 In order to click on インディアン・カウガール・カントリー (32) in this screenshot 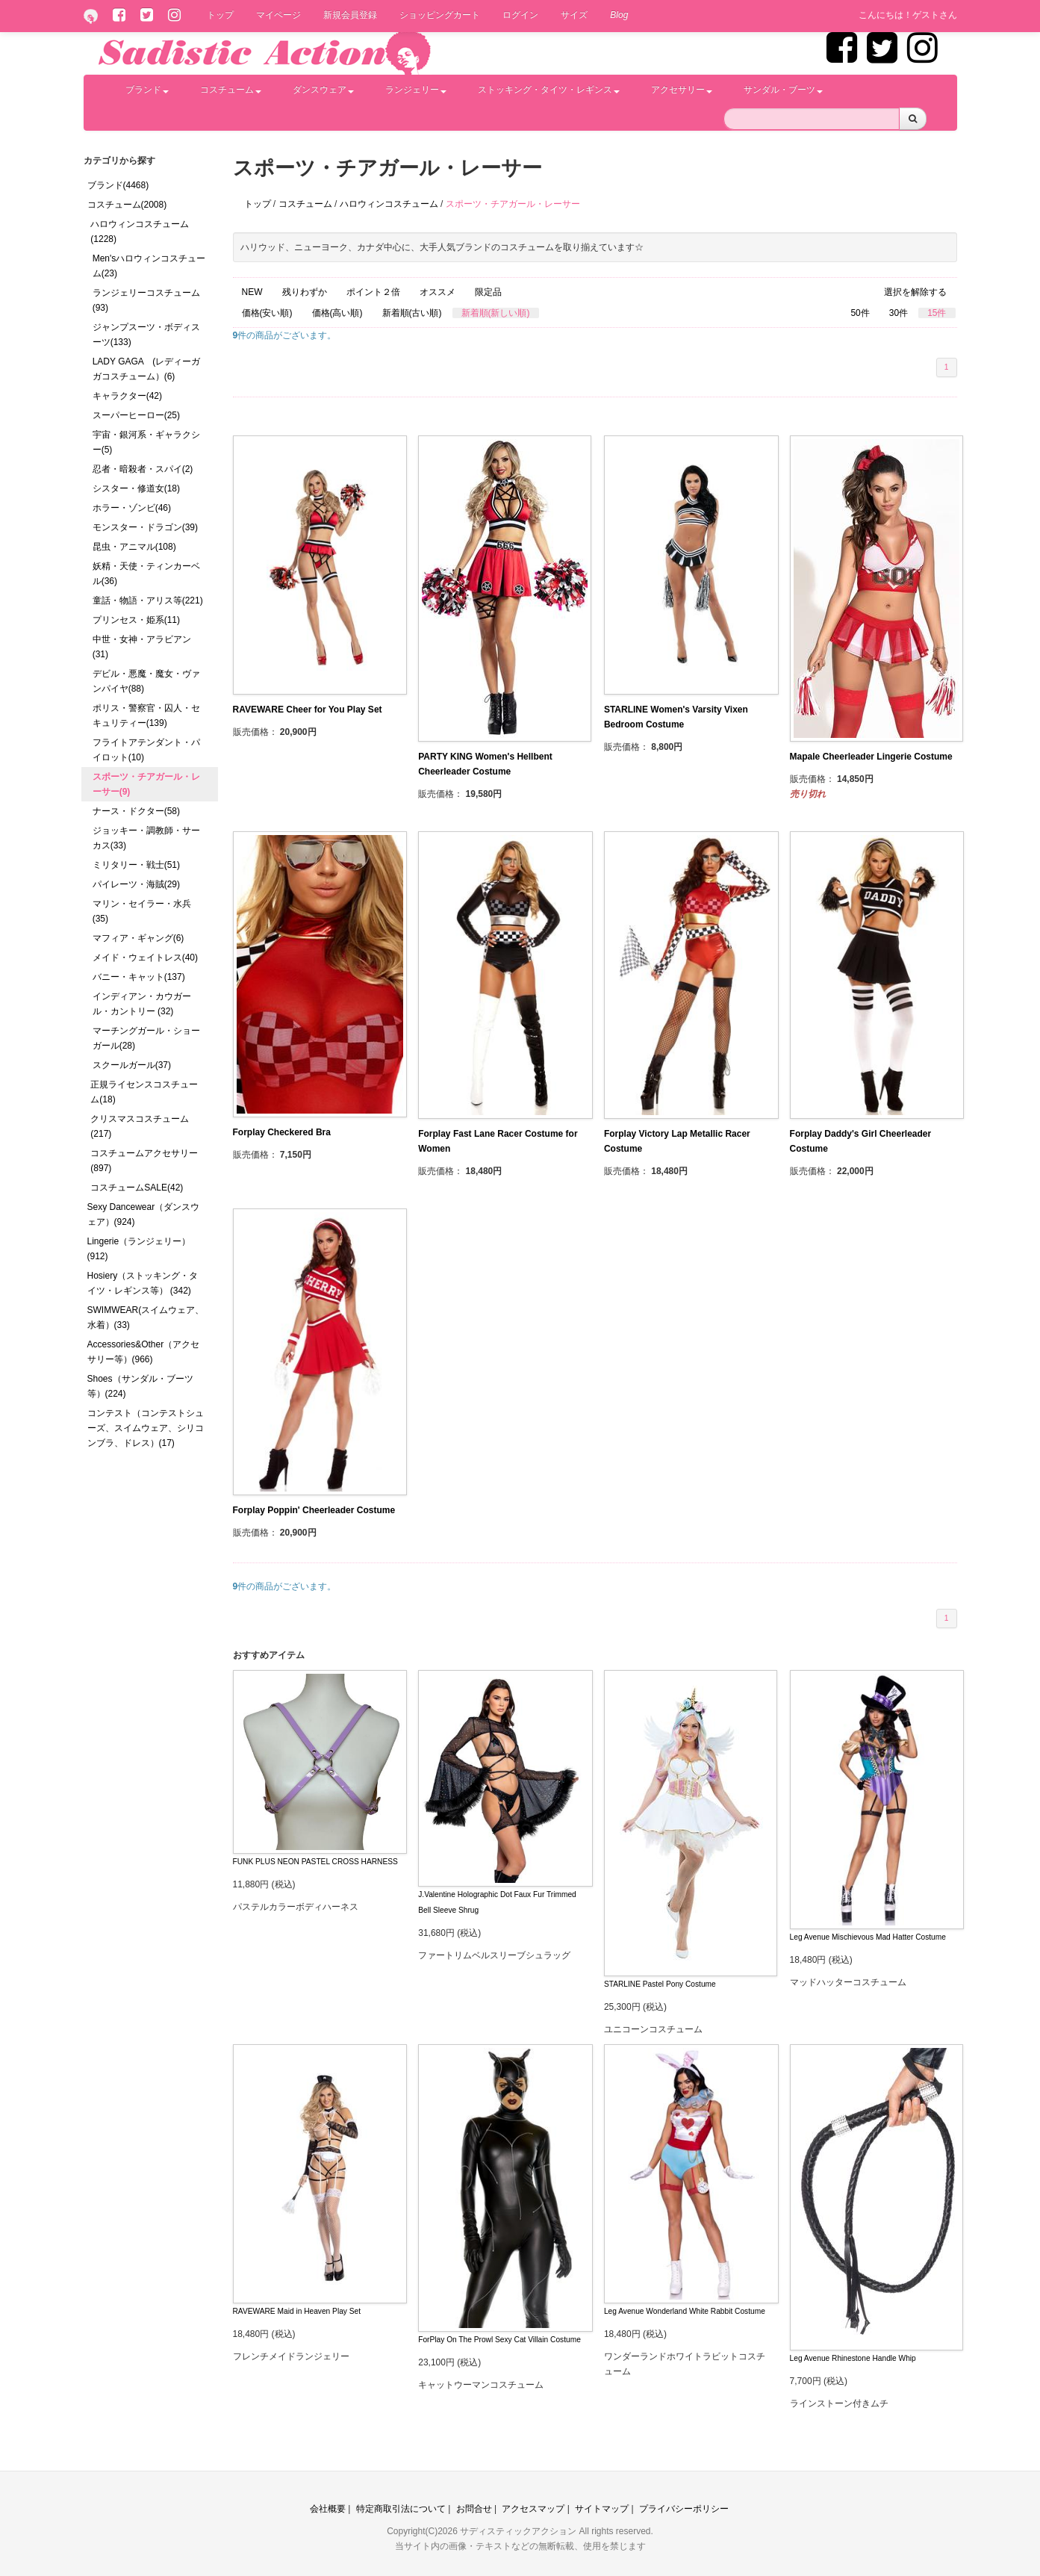, I will do `click(142, 1004)`.